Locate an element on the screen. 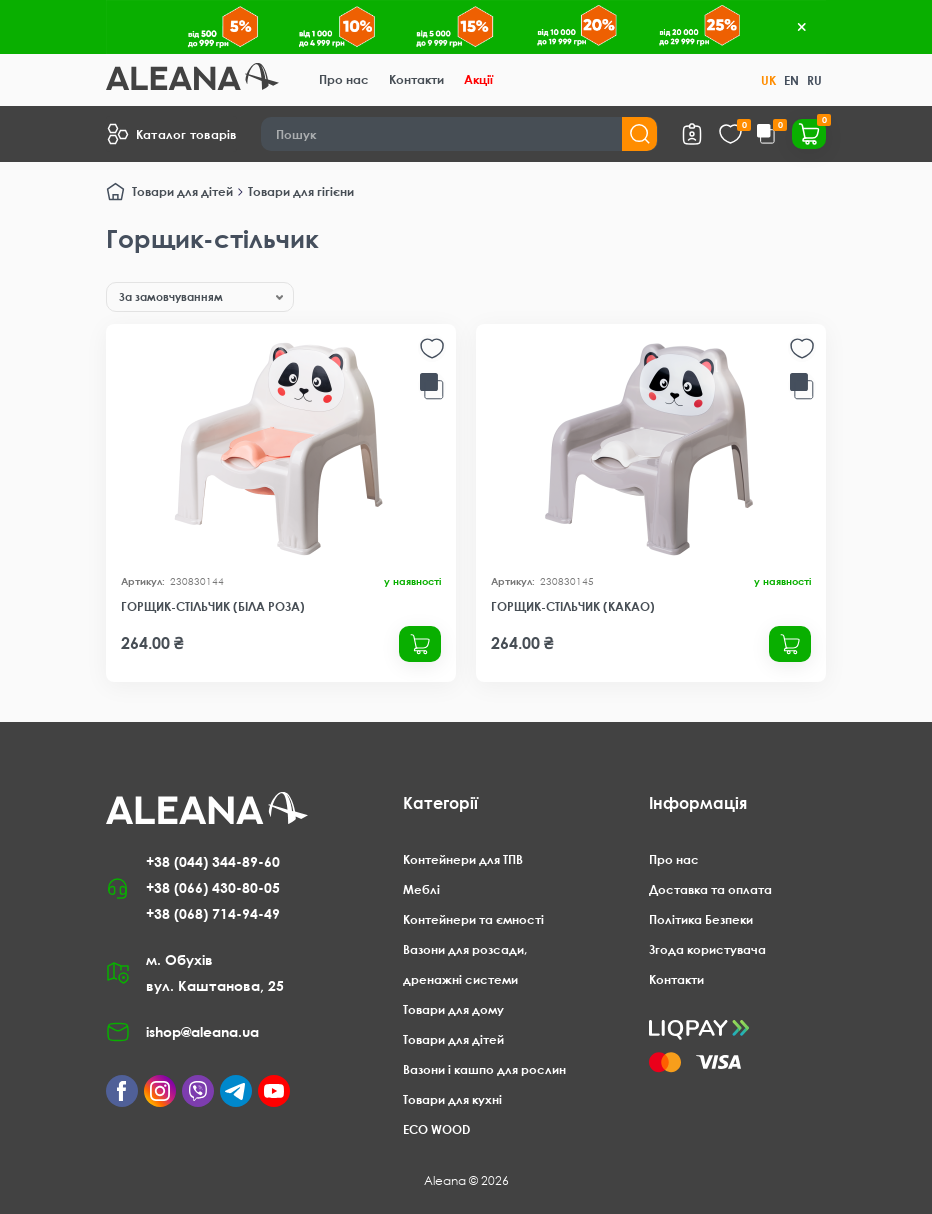 The image size is (932, 1214). Горщик-стільчик (біла роза) is located at coordinates (213, 606).